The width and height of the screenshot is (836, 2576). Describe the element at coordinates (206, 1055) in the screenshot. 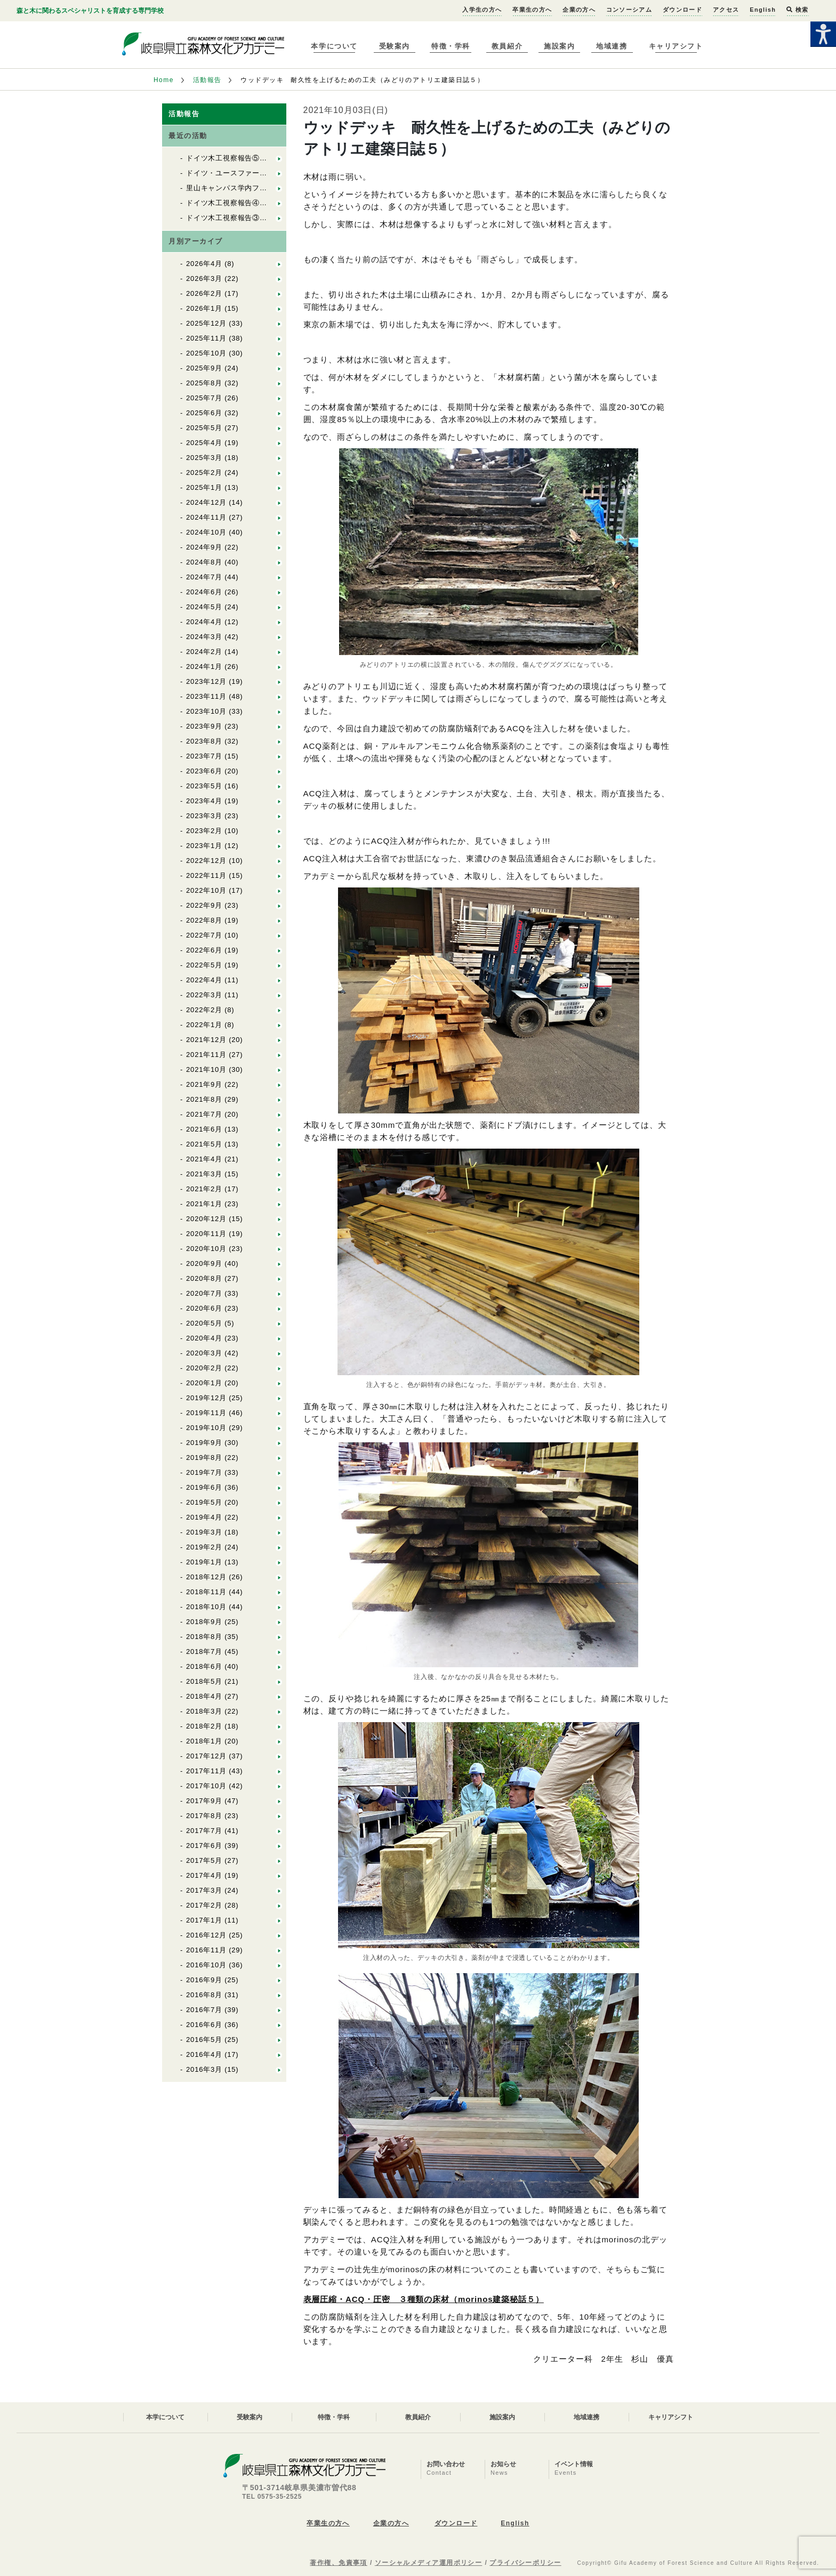

I see `2021年11月` at that location.